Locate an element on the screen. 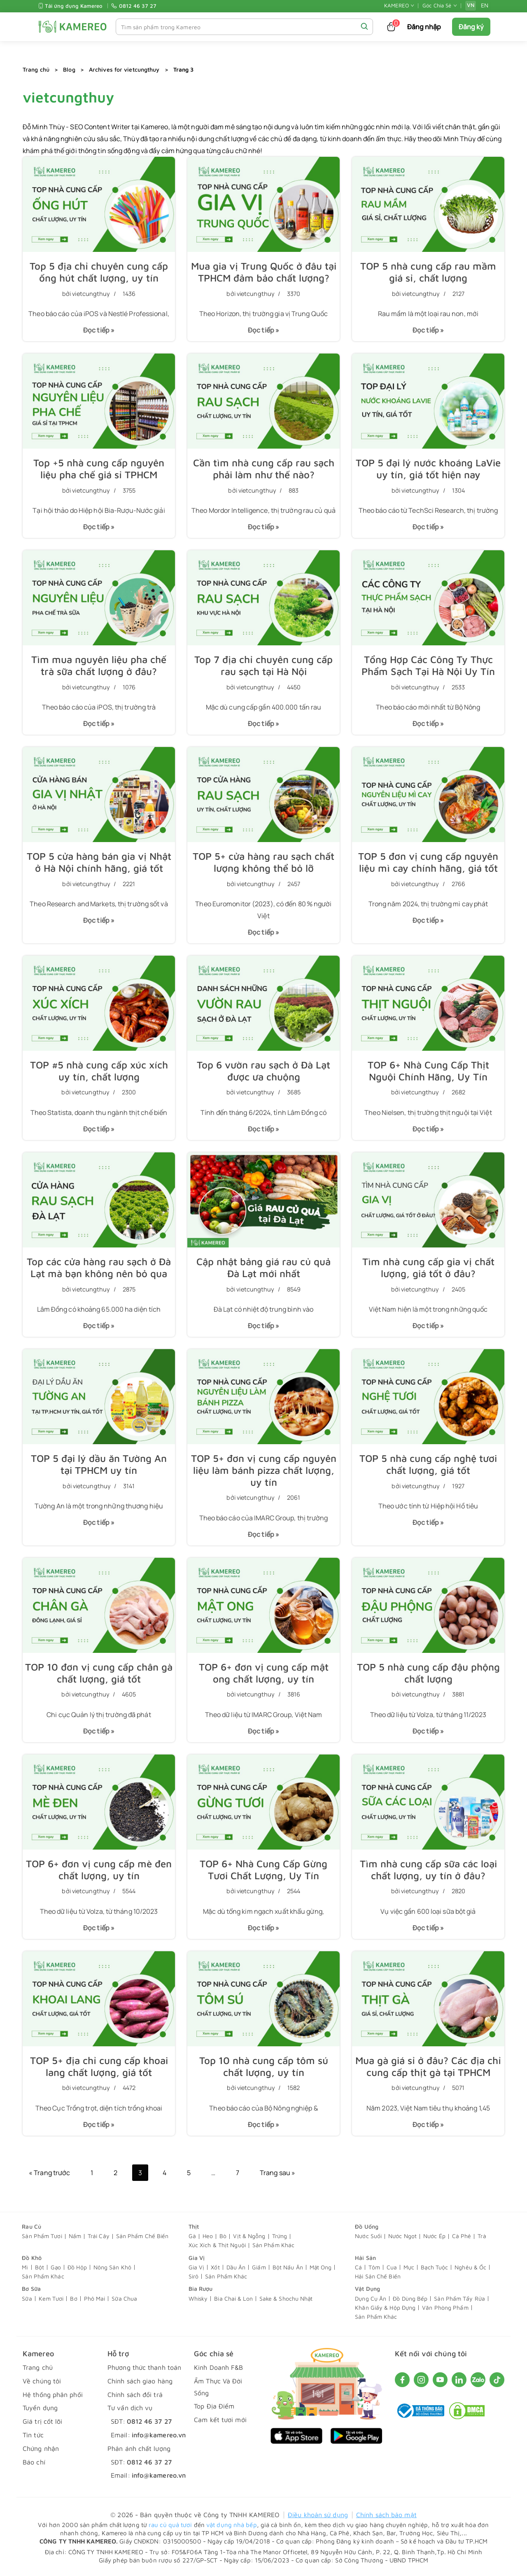 Image resolution: width=527 pixels, height=2576 pixels. Kem Tươi is located at coordinates (51, 2298).